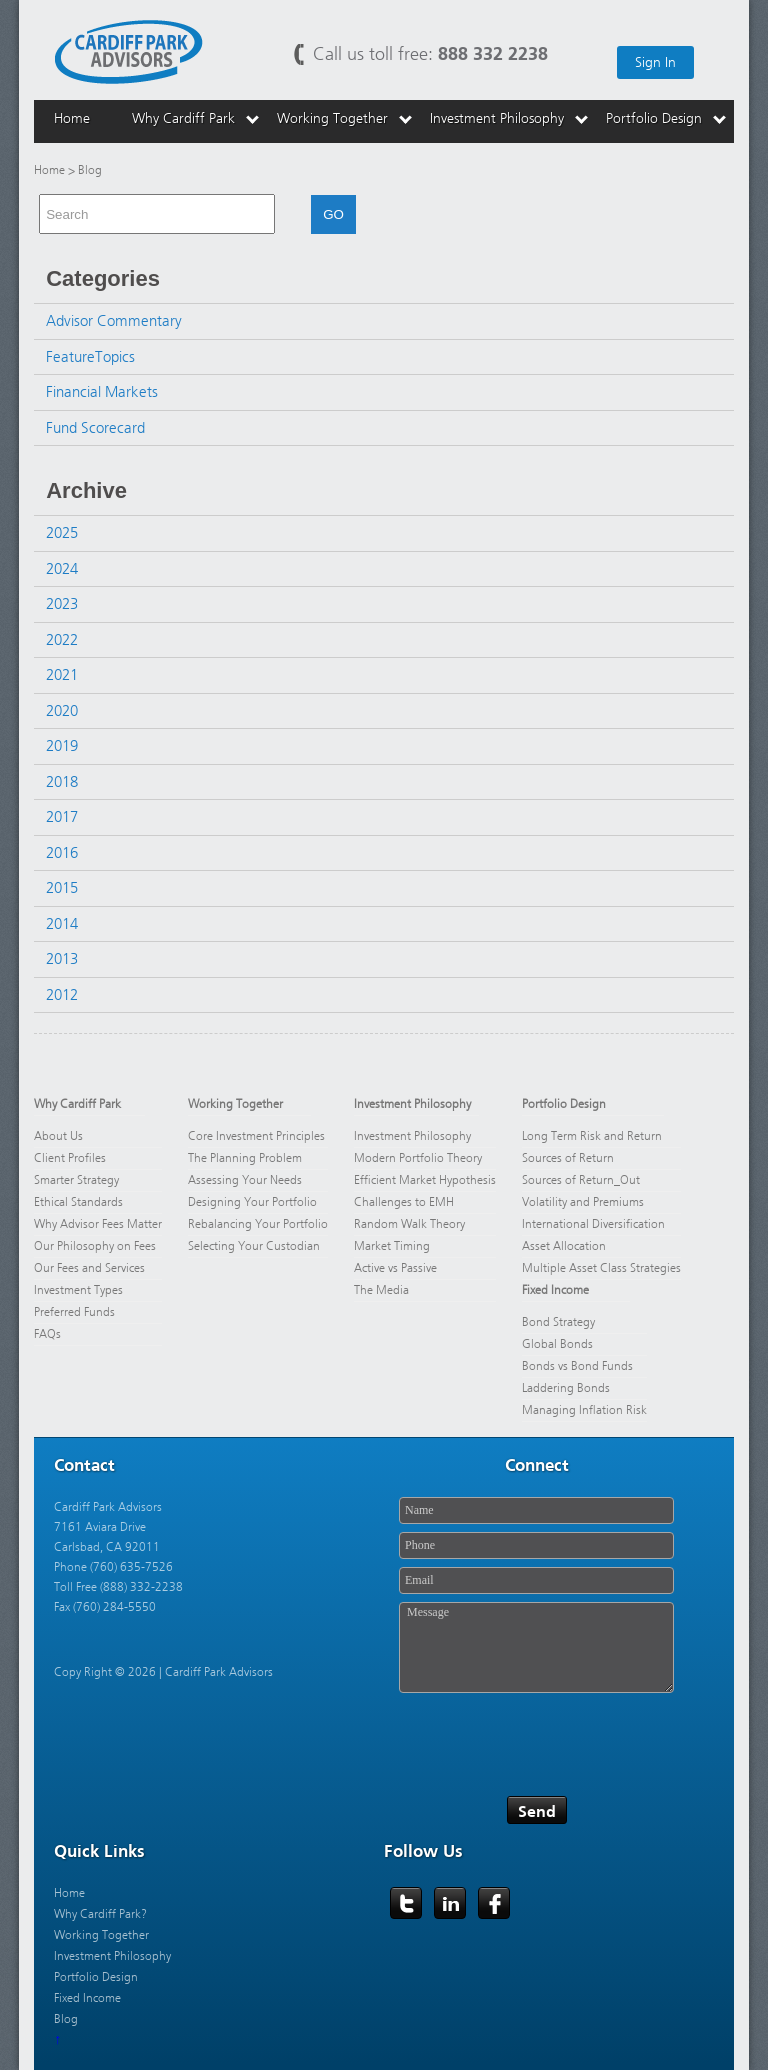  I want to click on Why Cardiff Park?, so click(100, 1914).